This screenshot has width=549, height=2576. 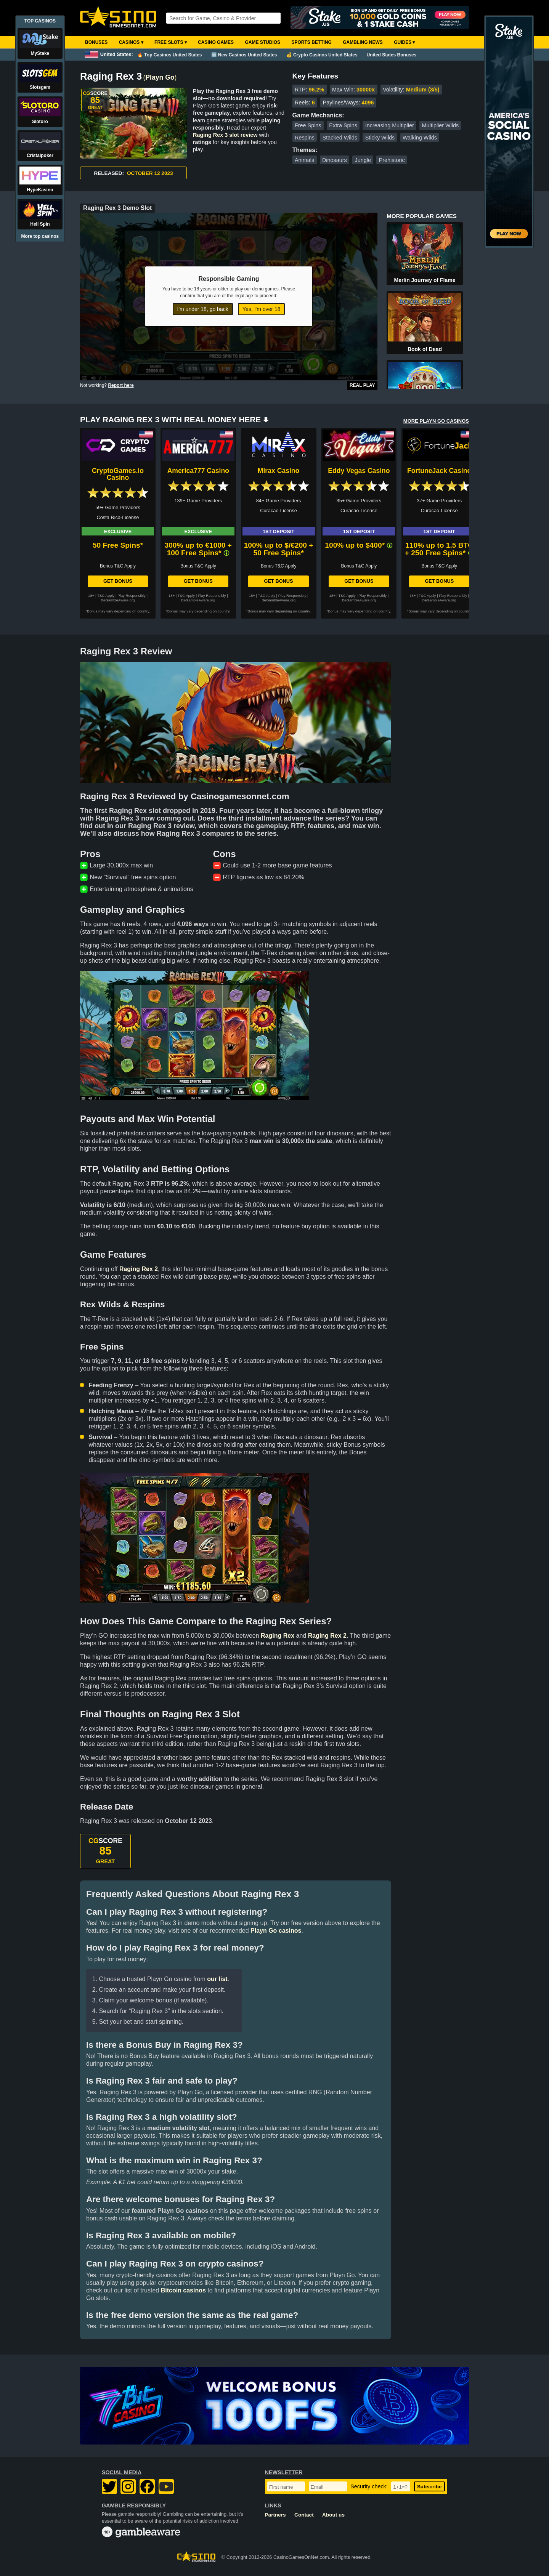 What do you see at coordinates (392, 55) in the screenshot?
I see `United States Bonuses` at bounding box center [392, 55].